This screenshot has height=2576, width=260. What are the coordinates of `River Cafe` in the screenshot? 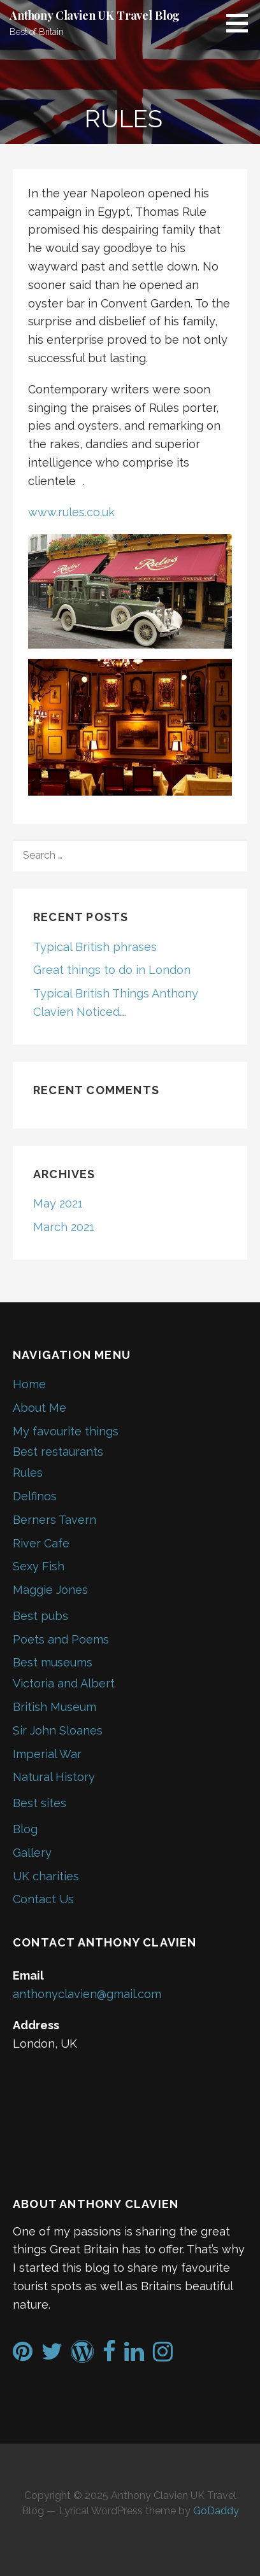 It's located at (41, 1543).